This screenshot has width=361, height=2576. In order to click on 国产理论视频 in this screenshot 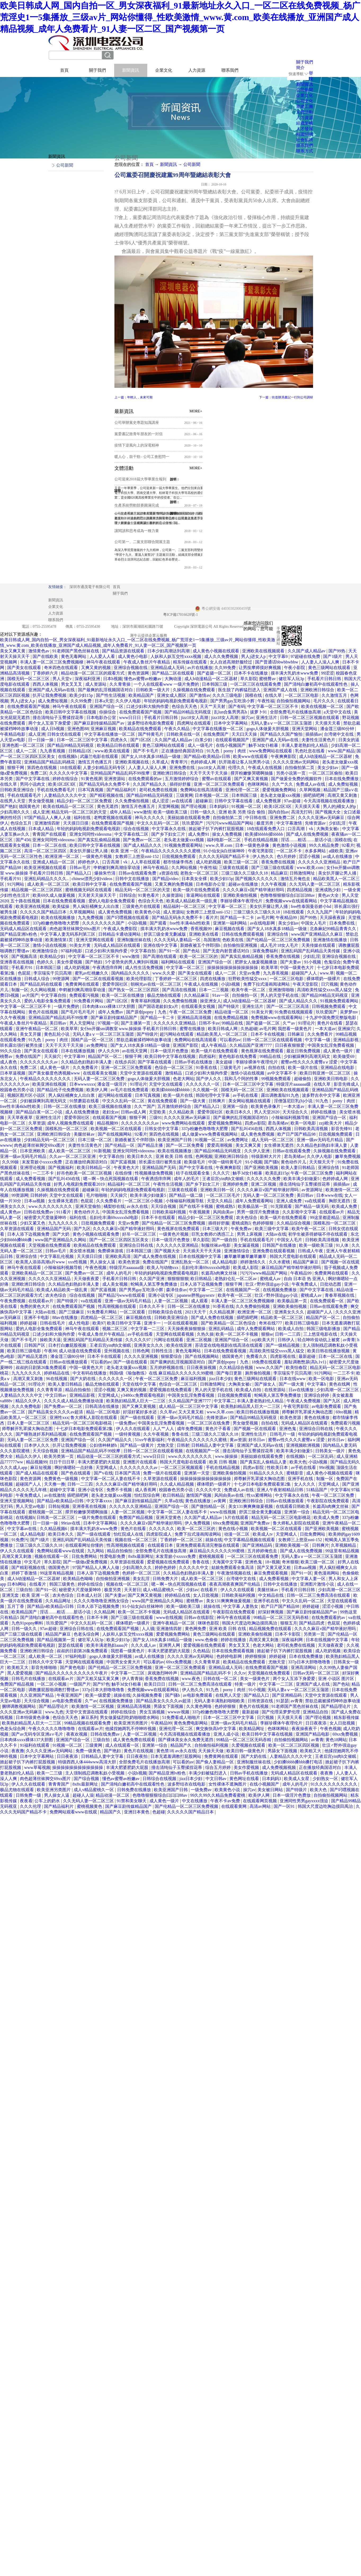, I will do `click(194, 806)`.